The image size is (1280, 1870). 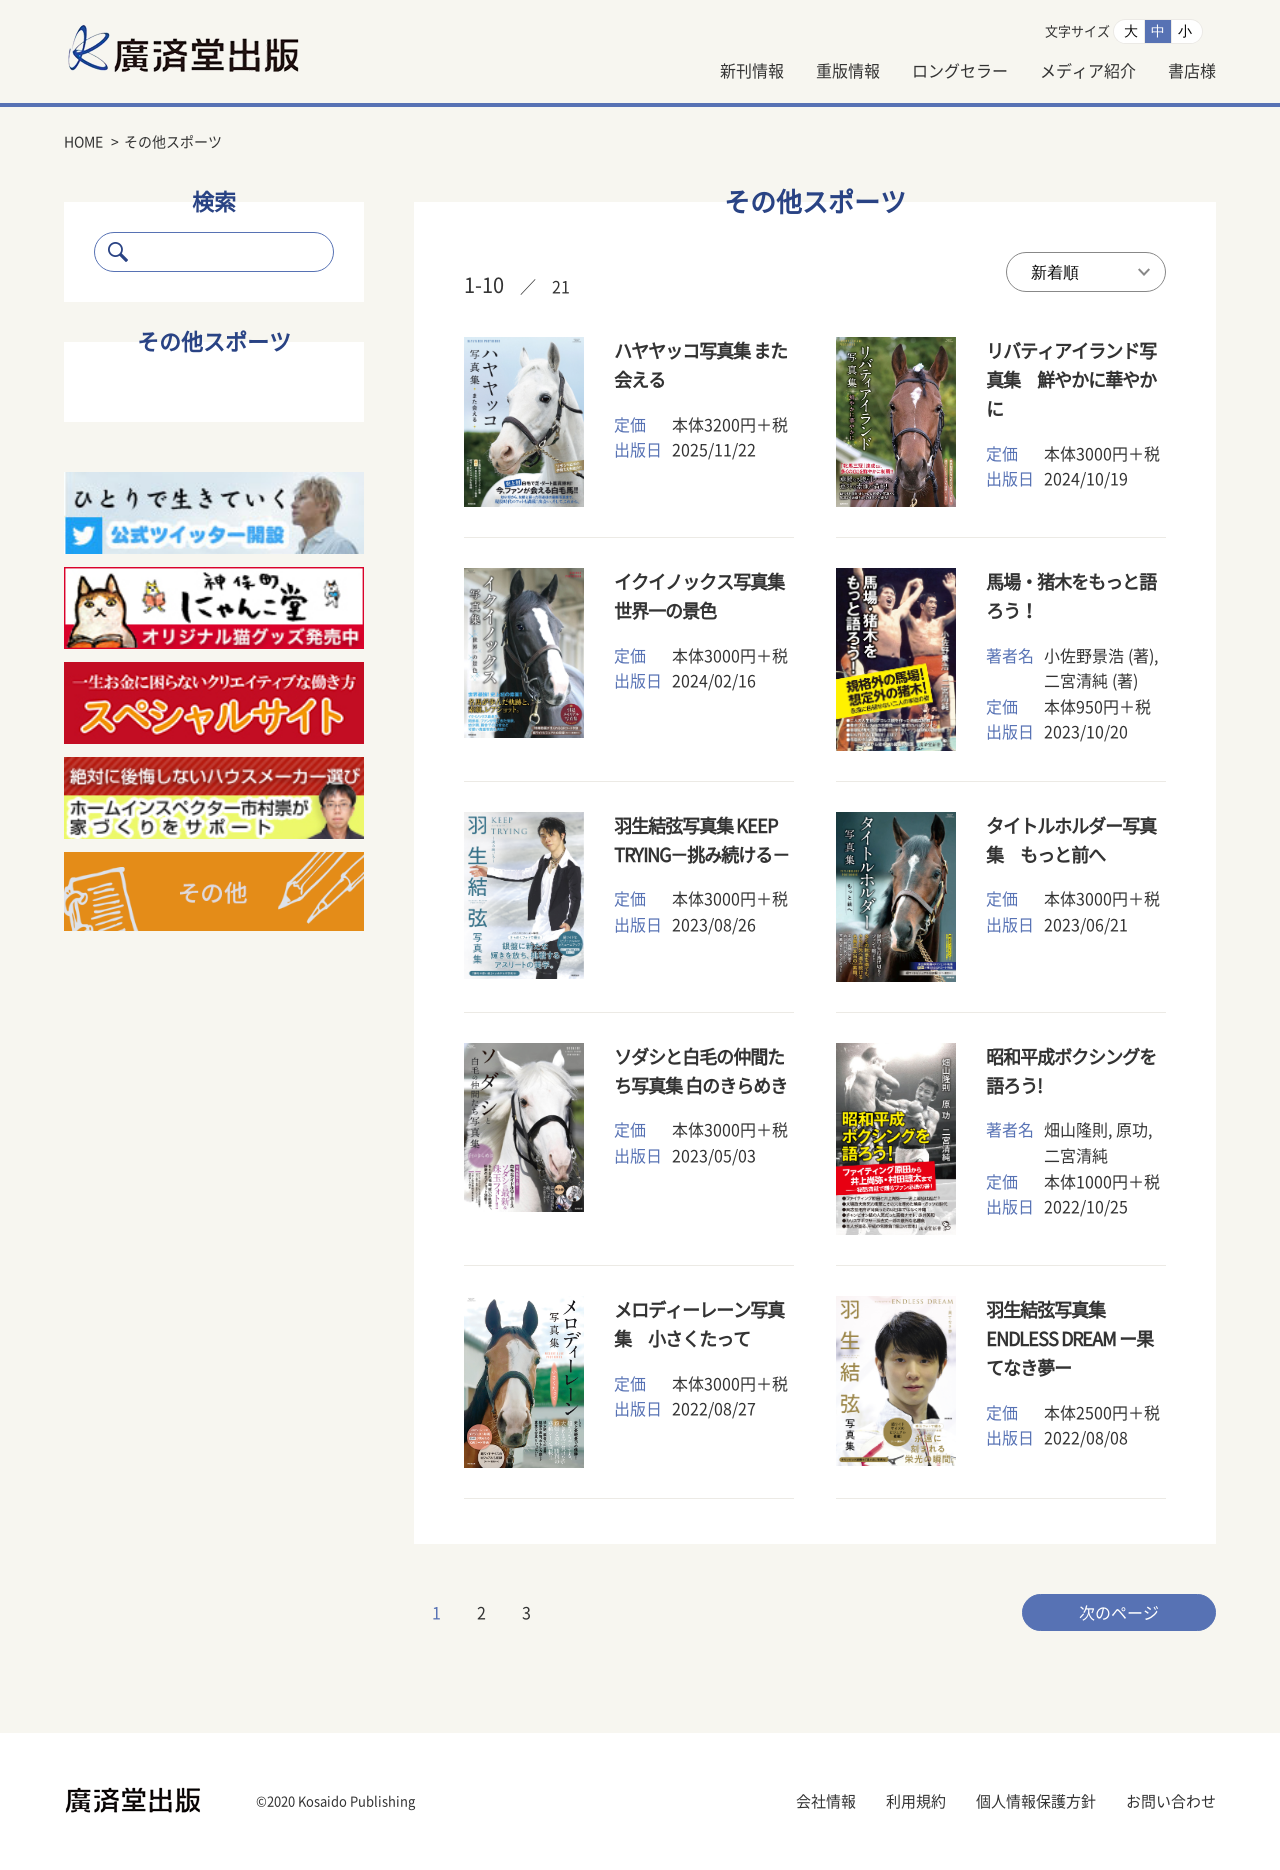 I want to click on 会社情報, so click(x=826, y=1802).